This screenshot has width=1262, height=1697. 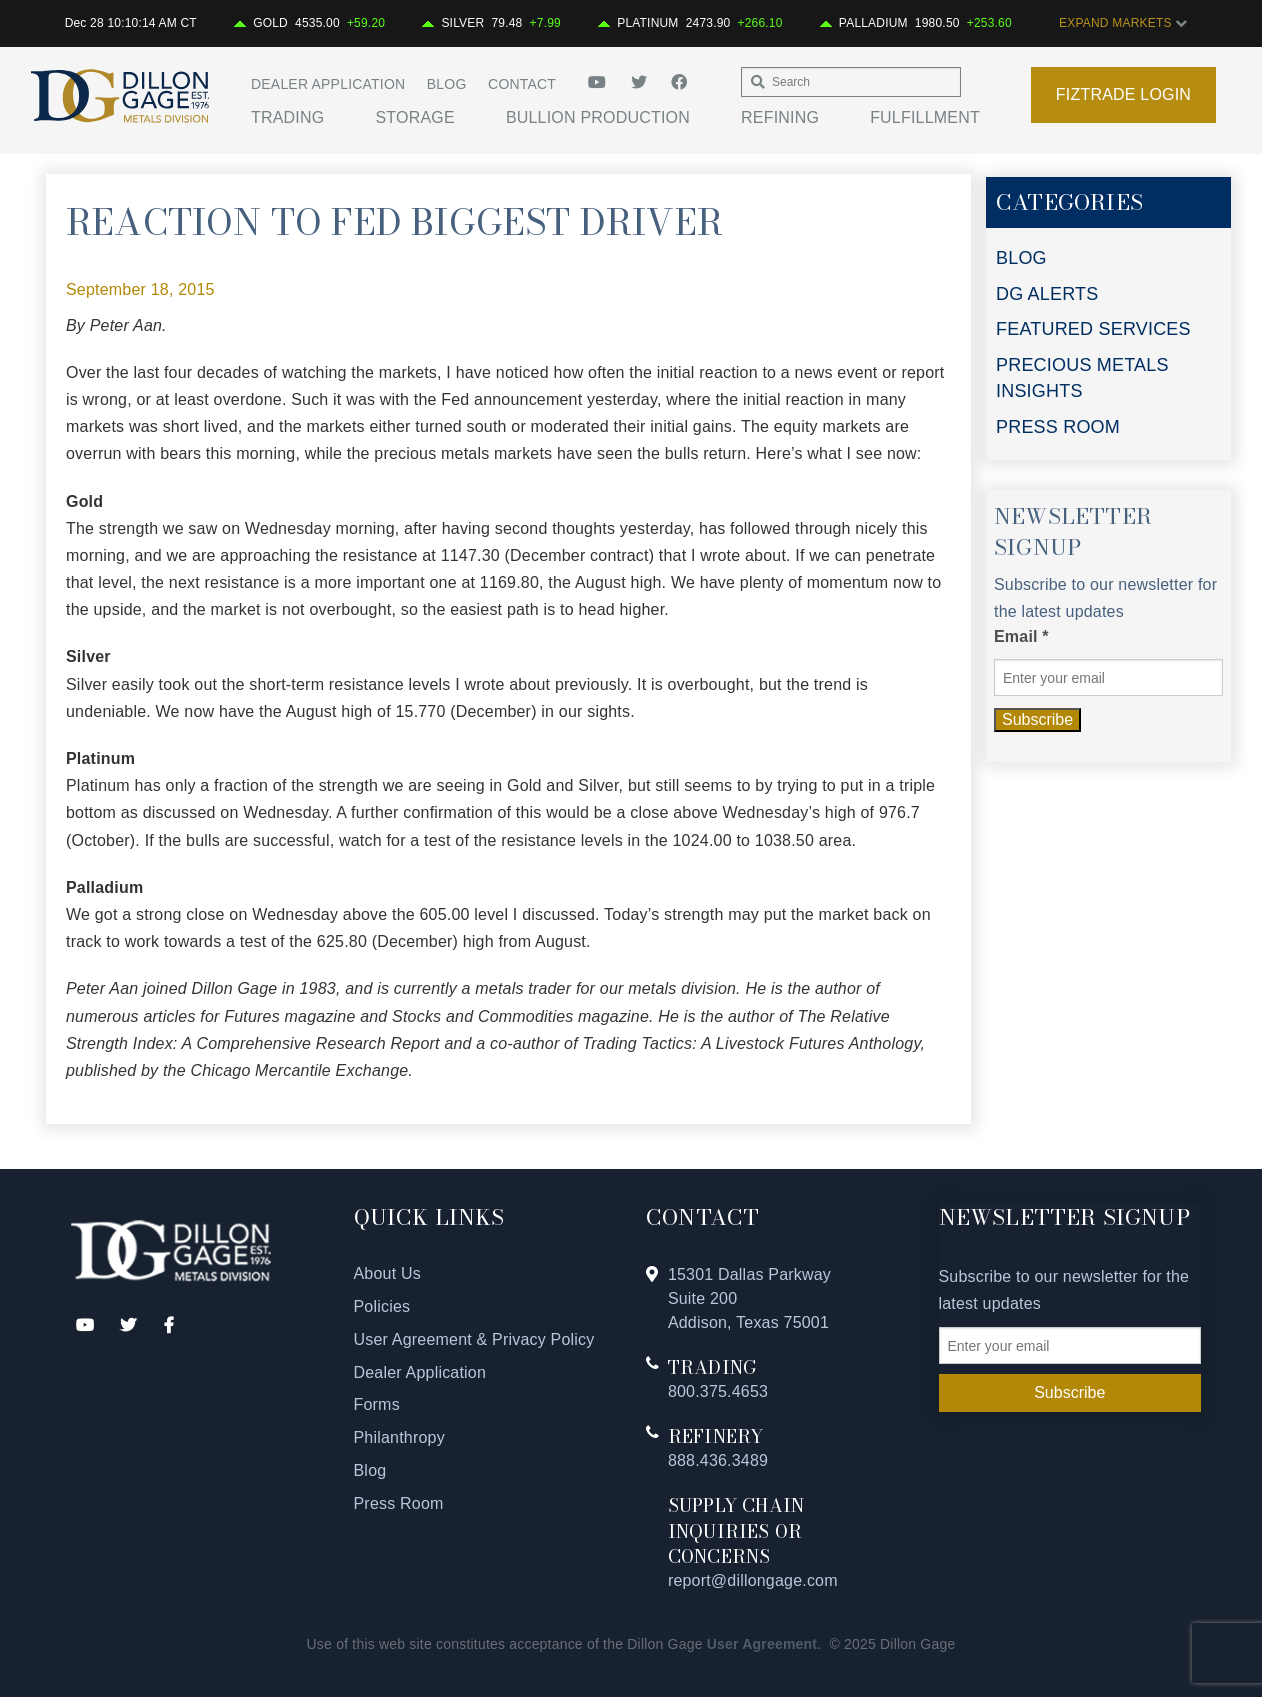 I want to click on Blog, so click(x=447, y=84).